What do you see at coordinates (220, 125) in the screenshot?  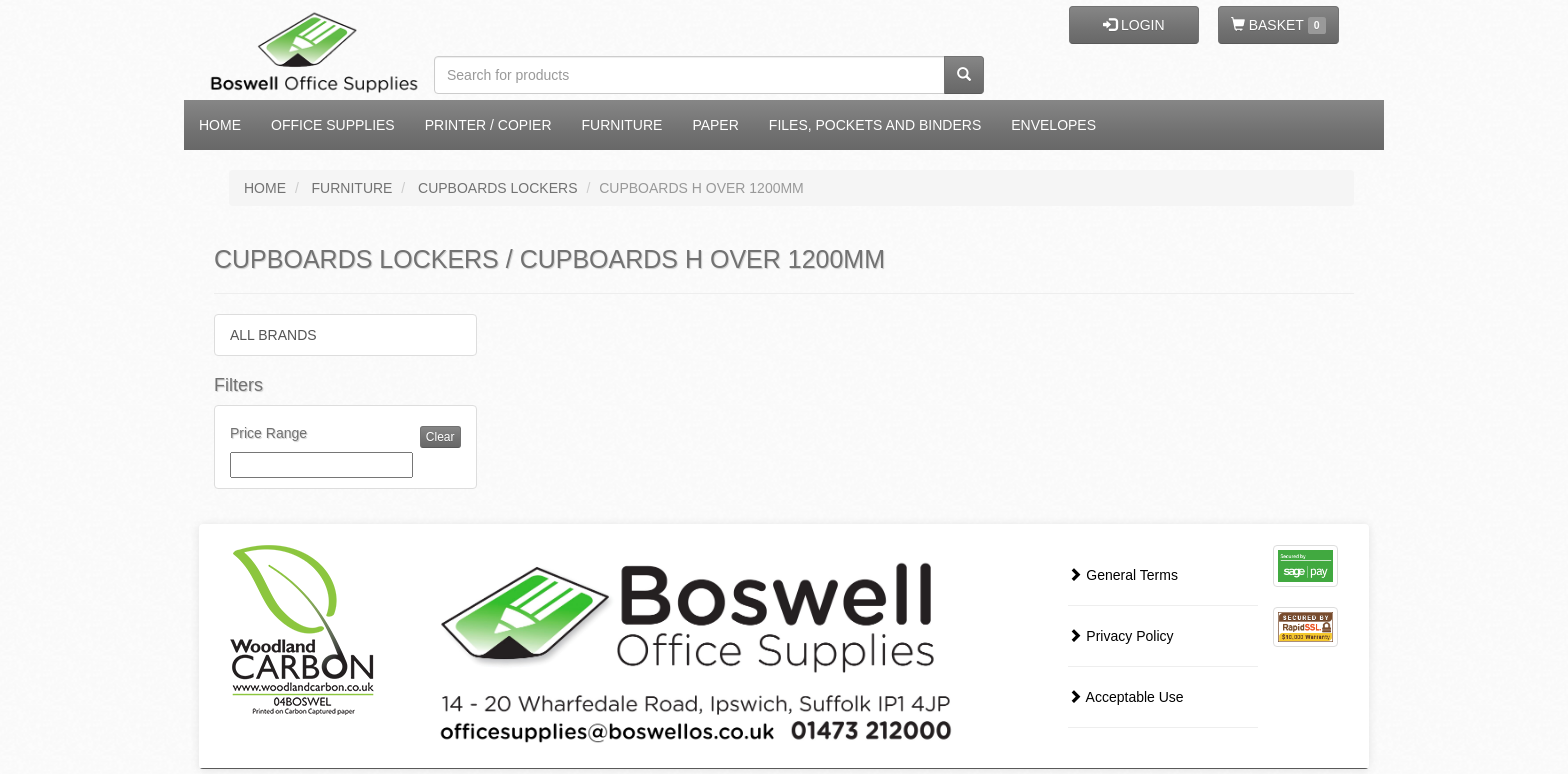 I see `Home` at bounding box center [220, 125].